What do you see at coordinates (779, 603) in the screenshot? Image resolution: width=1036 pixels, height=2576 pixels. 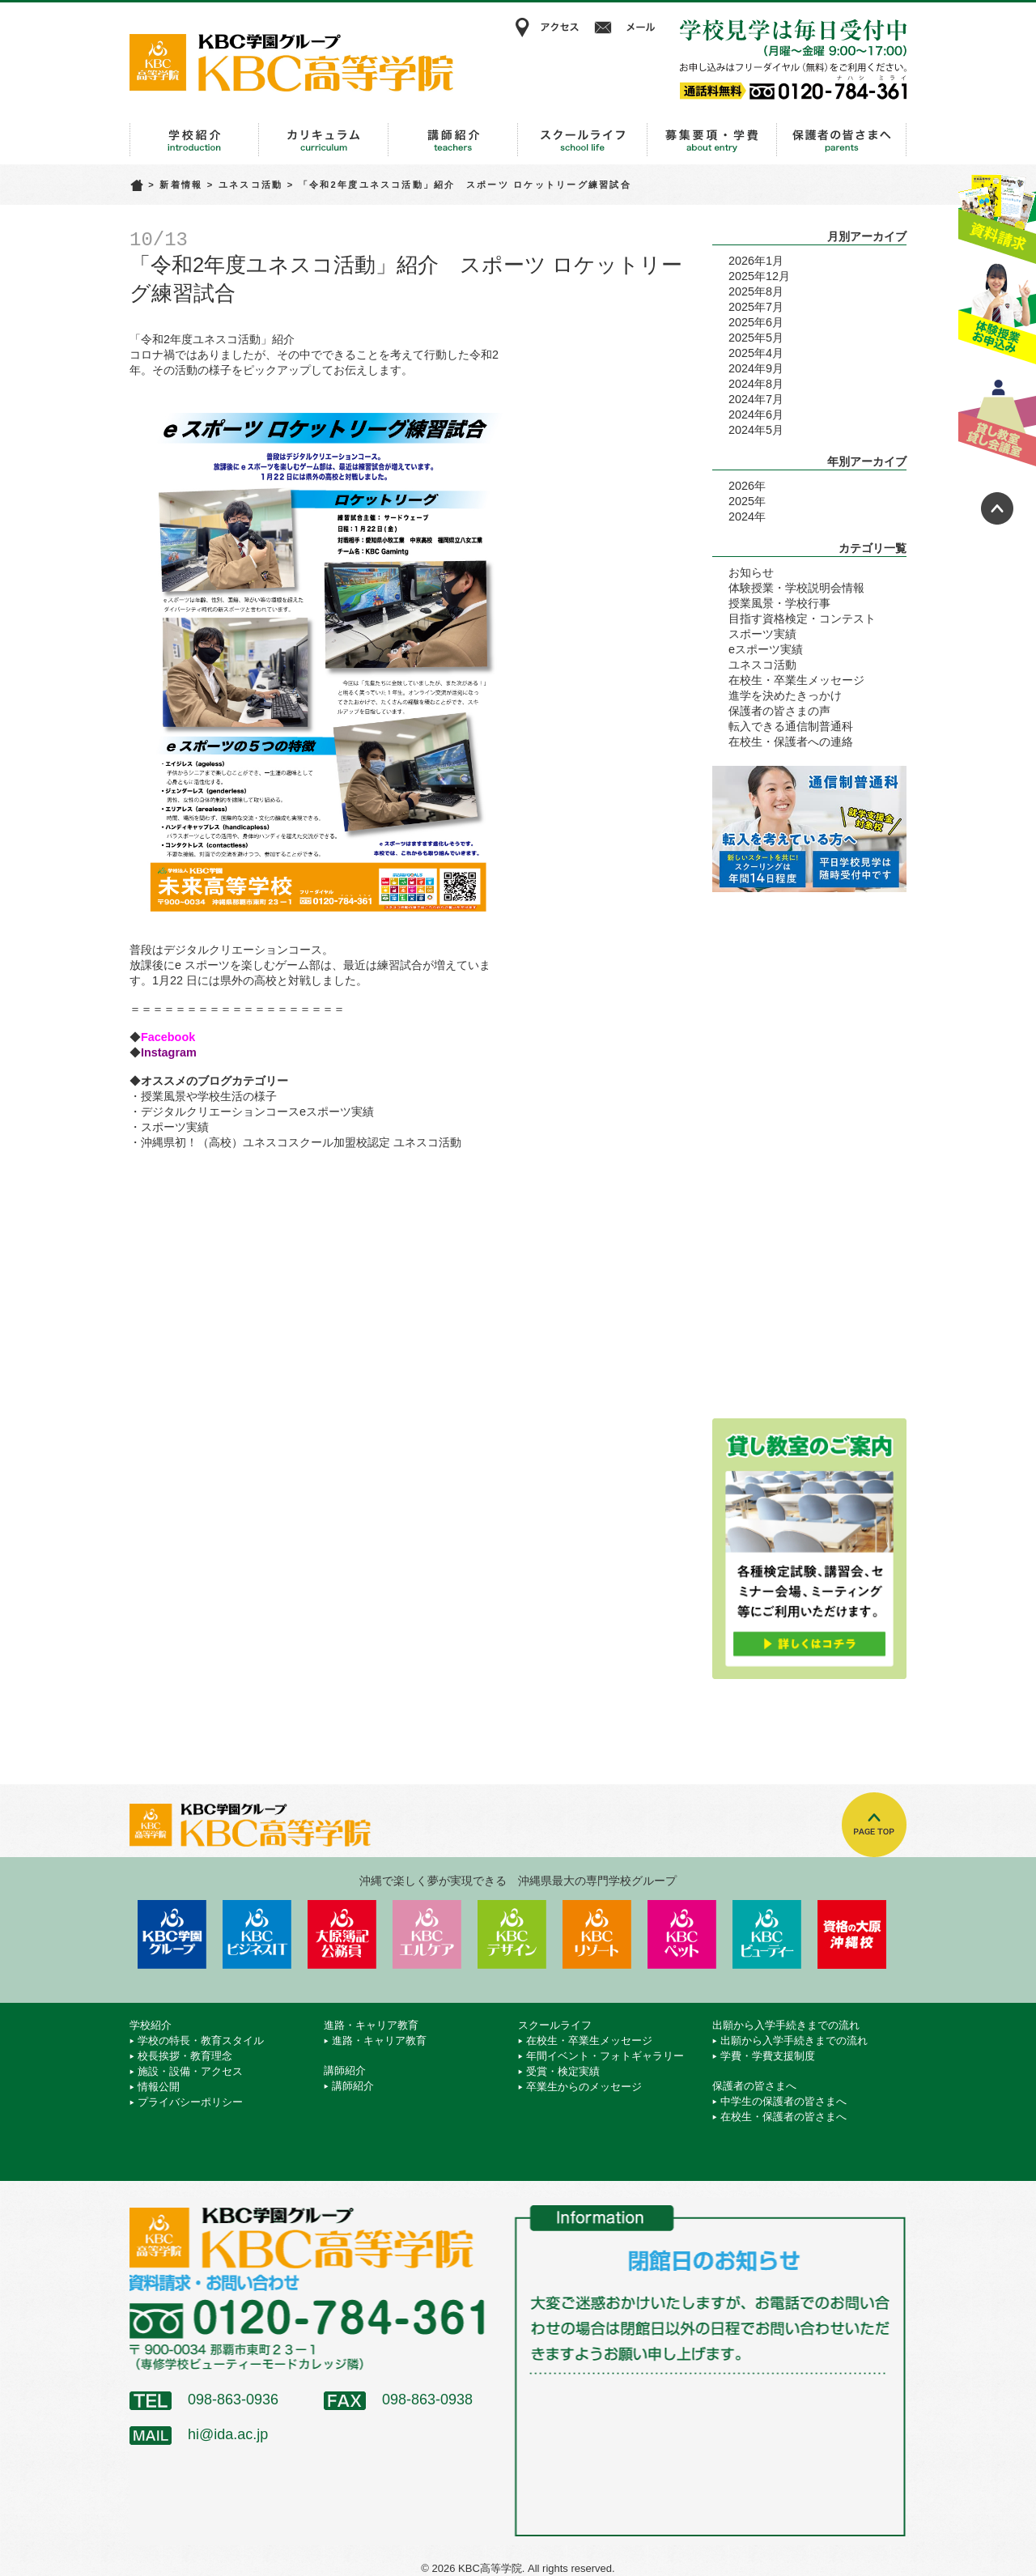 I see `授業風景・学校行事` at bounding box center [779, 603].